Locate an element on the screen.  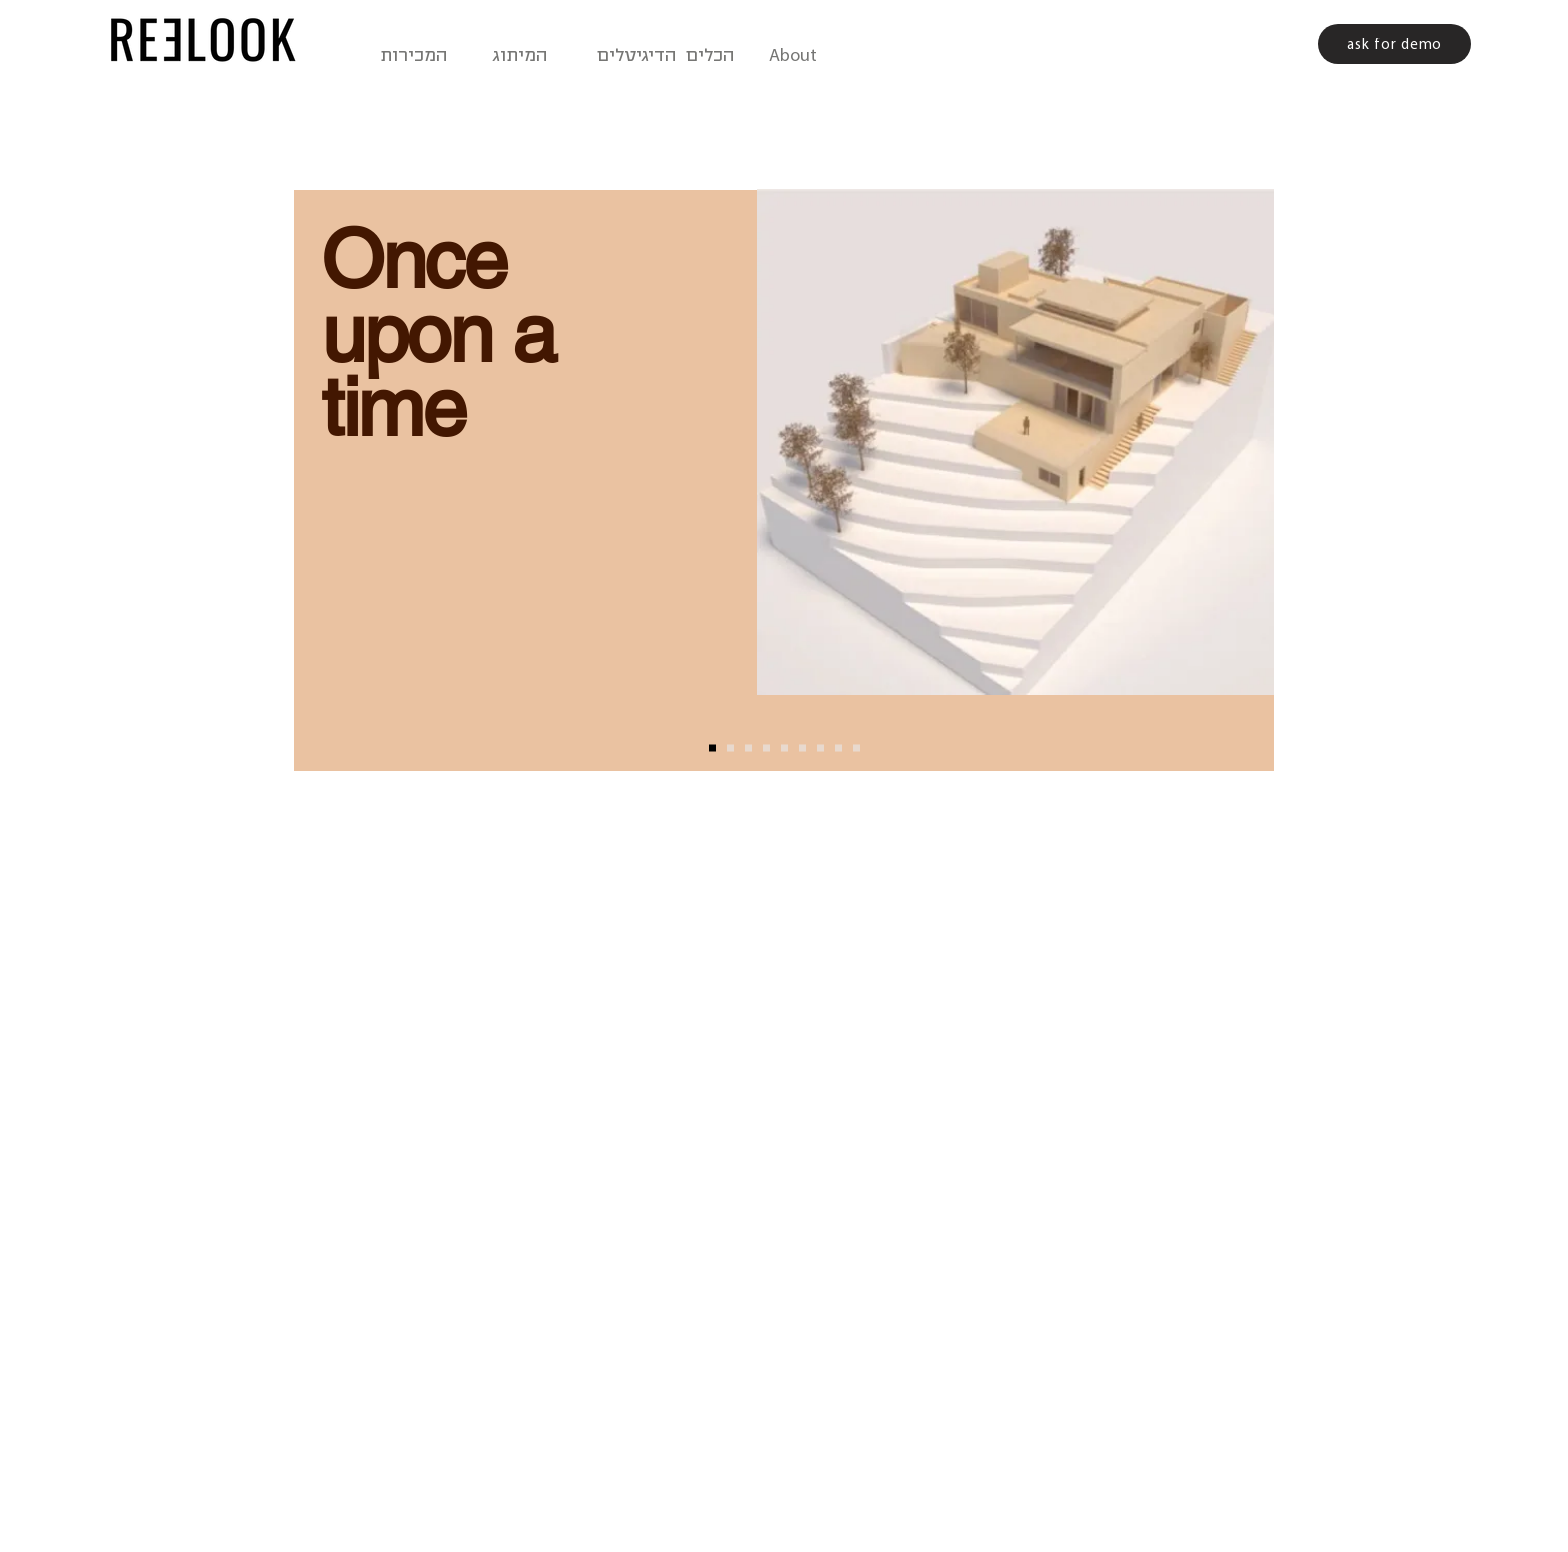
[ask for demo] is located at coordinates (1394, 44).